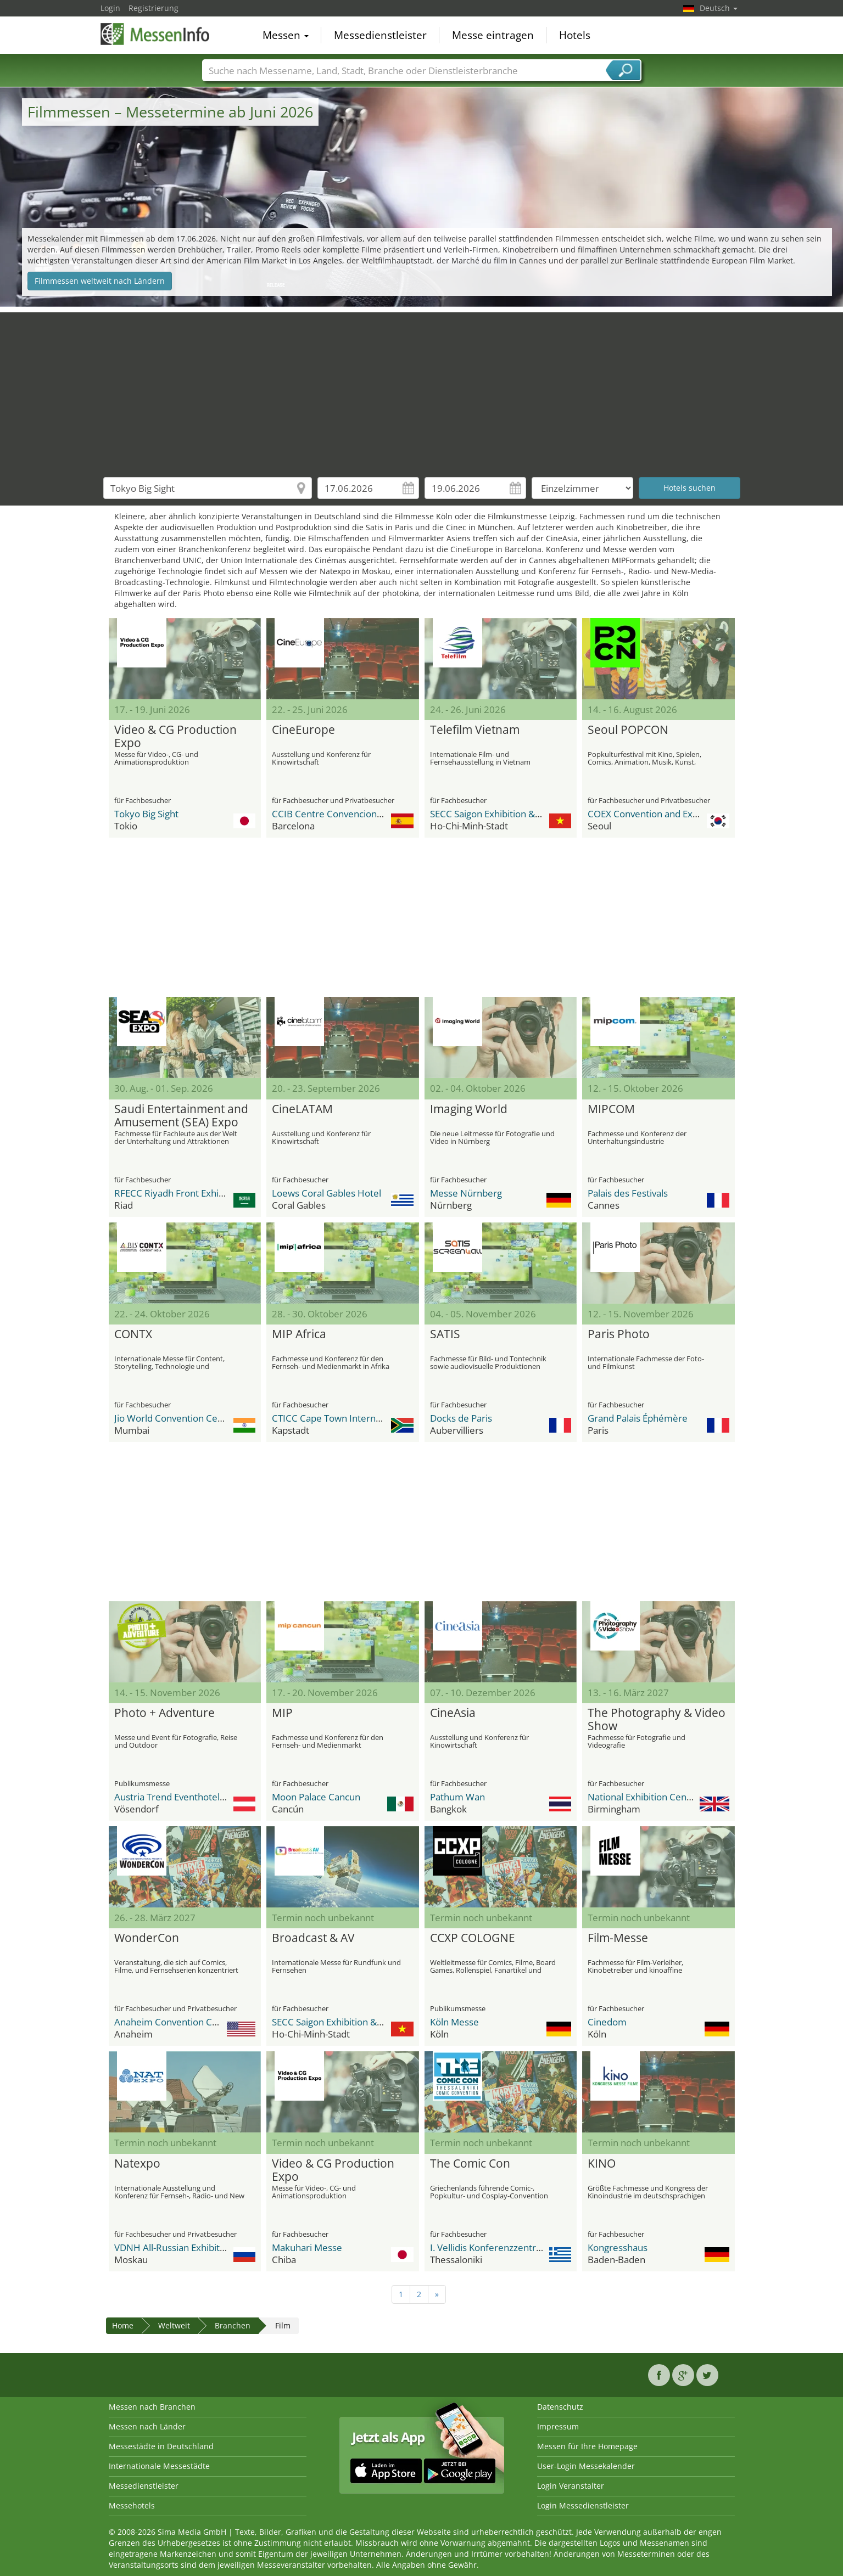 The width and height of the screenshot is (843, 2576). What do you see at coordinates (602, 2164) in the screenshot?
I see `KINO` at bounding box center [602, 2164].